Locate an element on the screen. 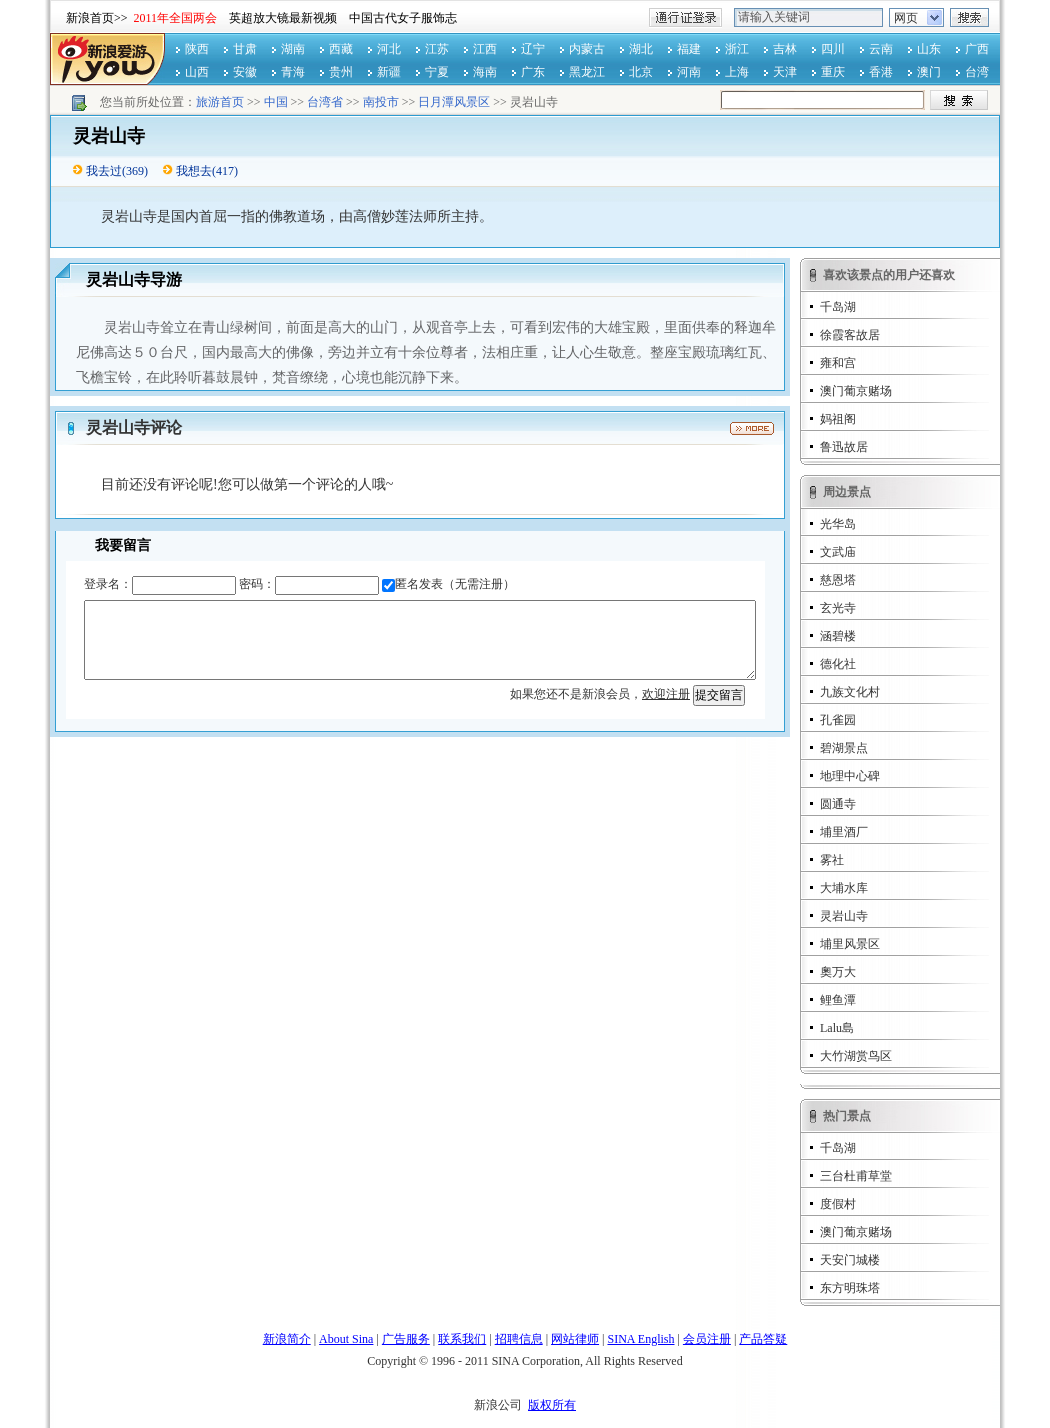 This screenshot has height=1428, width=1050. 广东 is located at coordinates (533, 72).